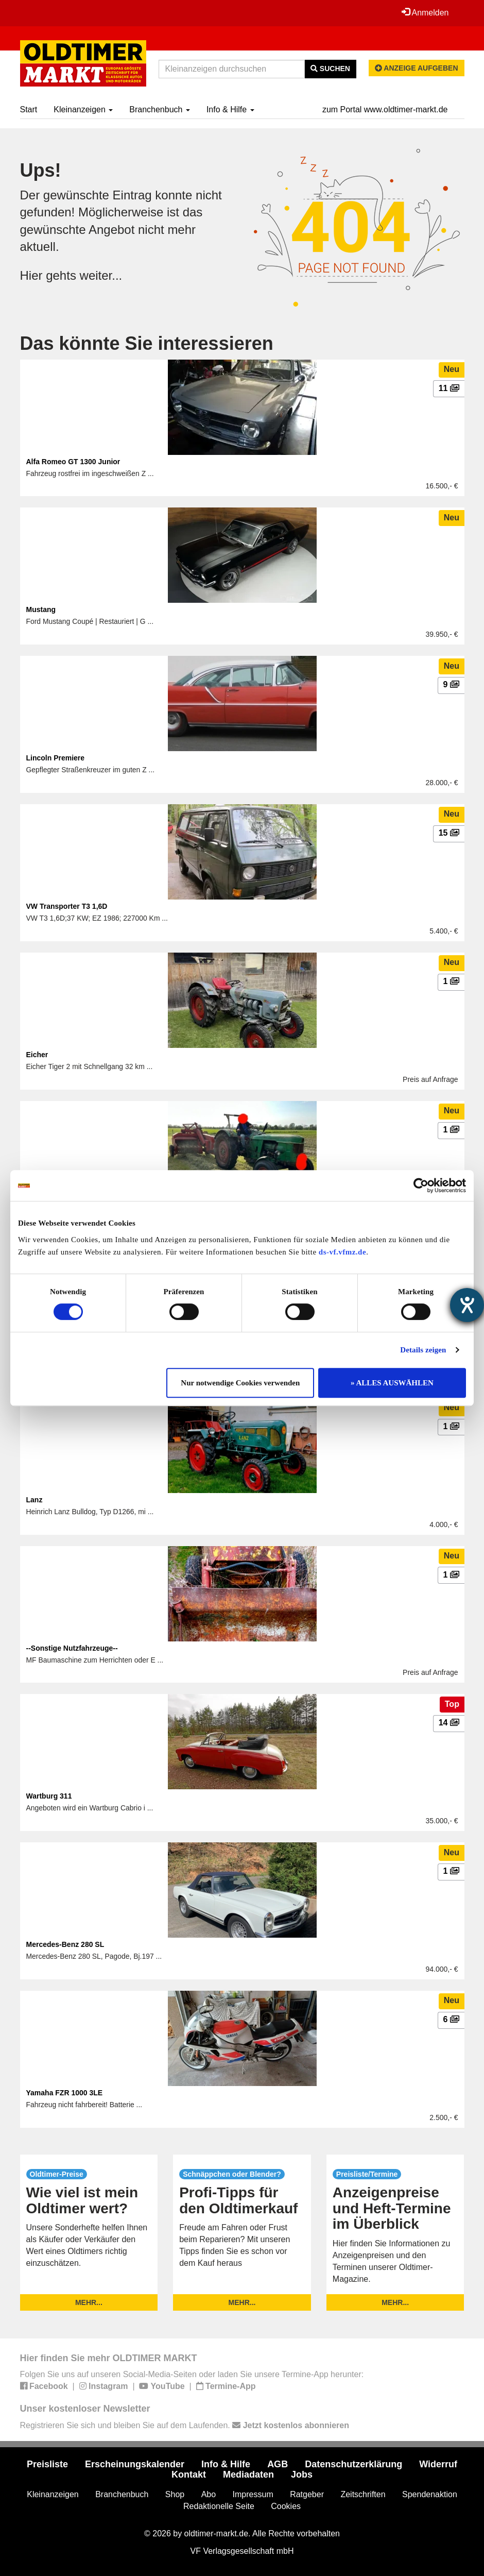  I want to click on » ALLES AUSWÄHLEN, so click(392, 1383).